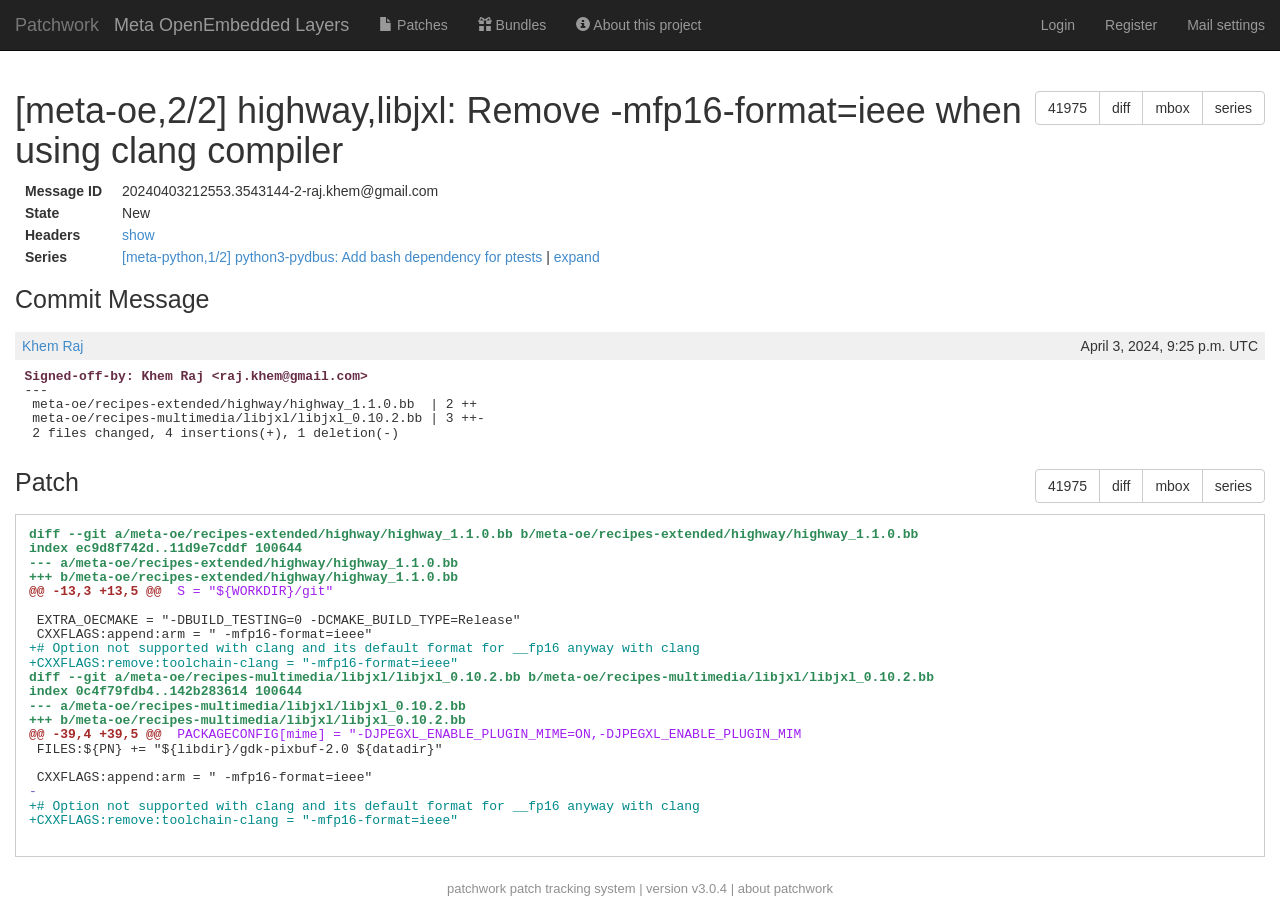 Image resolution: width=1280 pixels, height=911 pixels. What do you see at coordinates (1067, 108) in the screenshot?
I see `41975` at bounding box center [1067, 108].